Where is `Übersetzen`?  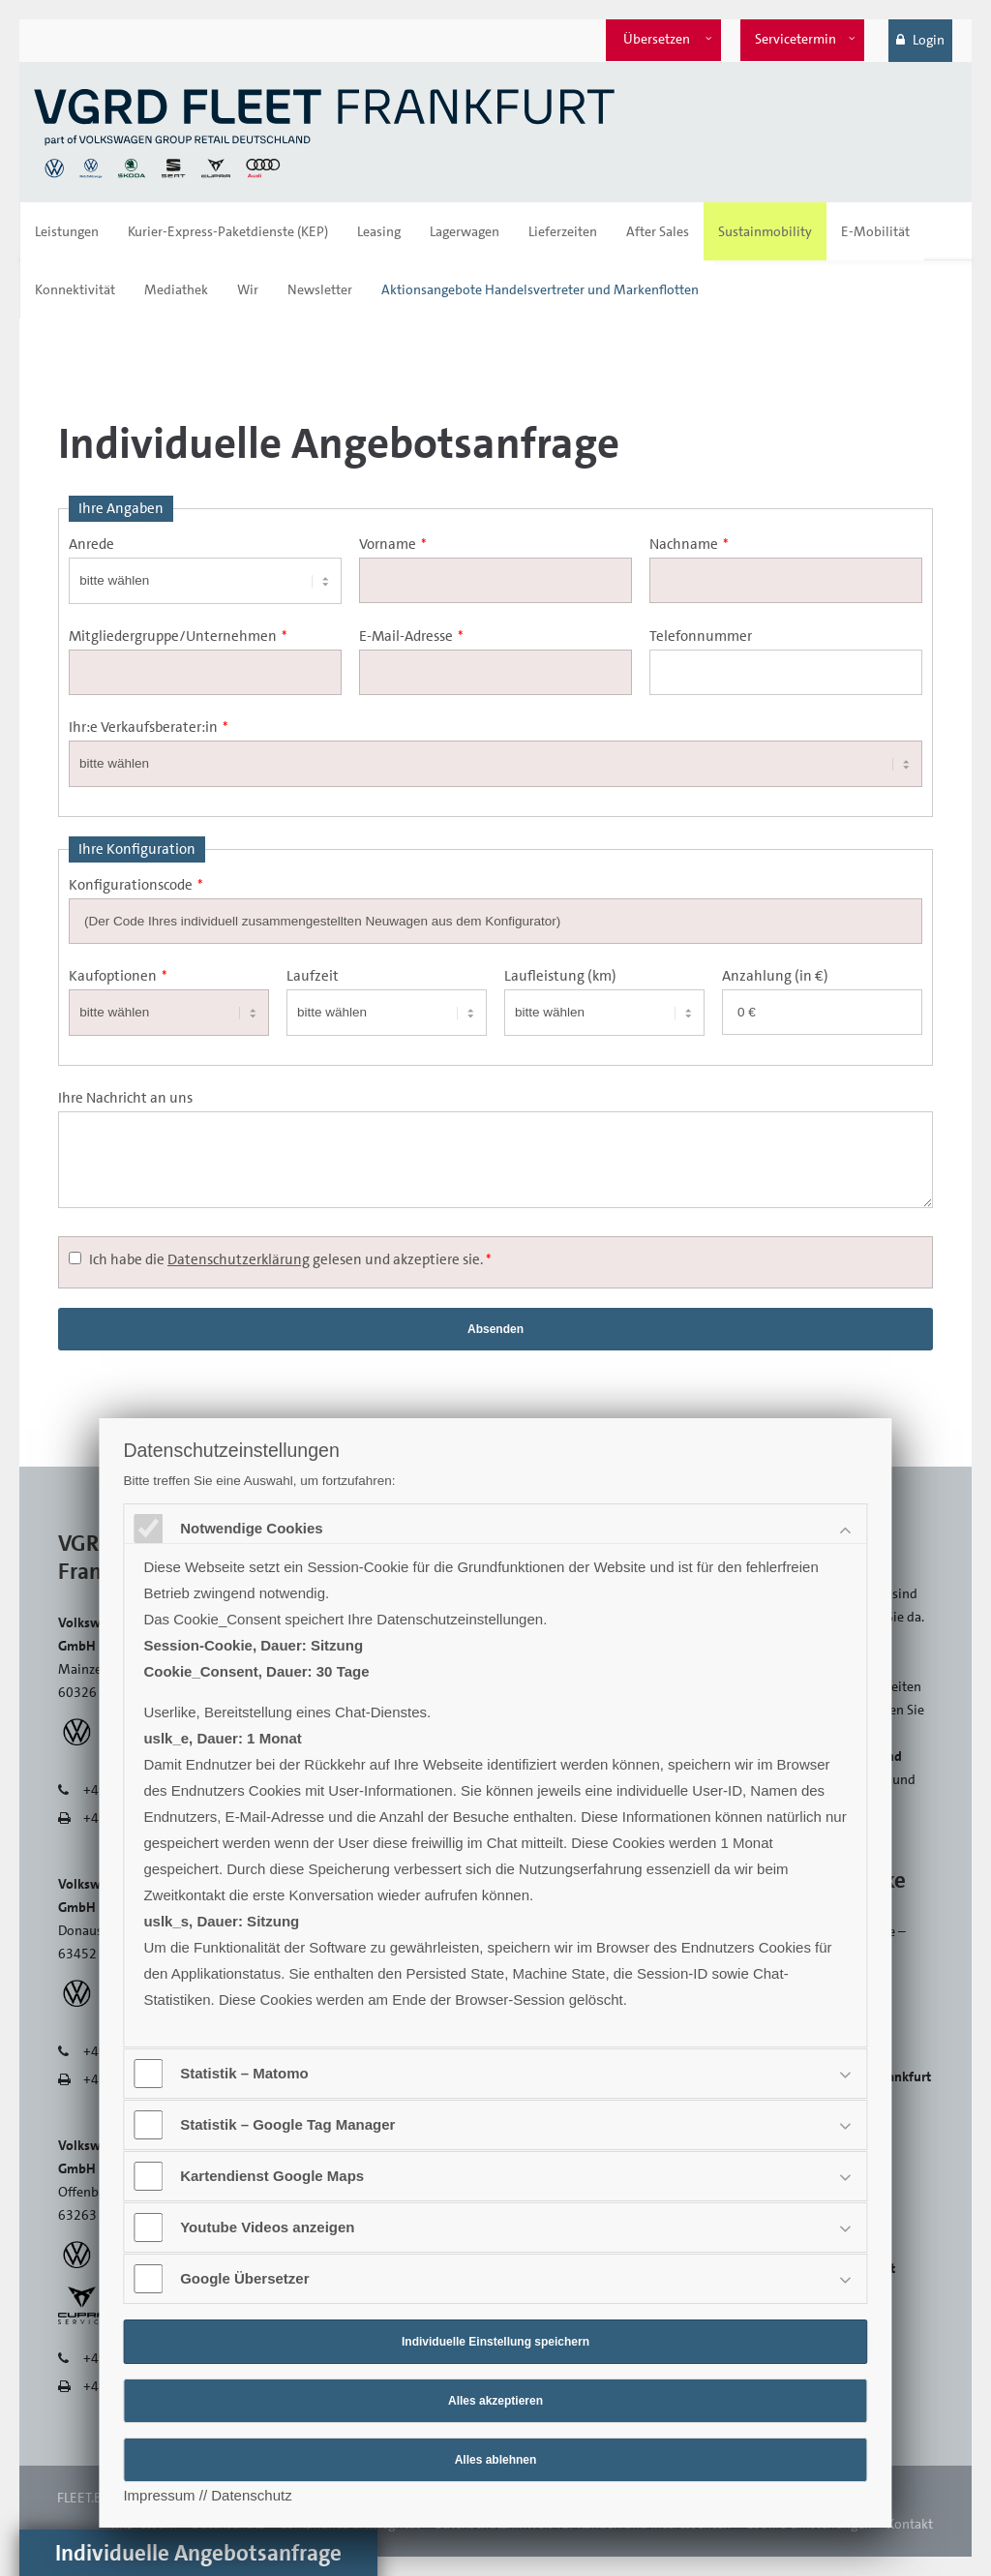
Übersetzen is located at coordinates (656, 38).